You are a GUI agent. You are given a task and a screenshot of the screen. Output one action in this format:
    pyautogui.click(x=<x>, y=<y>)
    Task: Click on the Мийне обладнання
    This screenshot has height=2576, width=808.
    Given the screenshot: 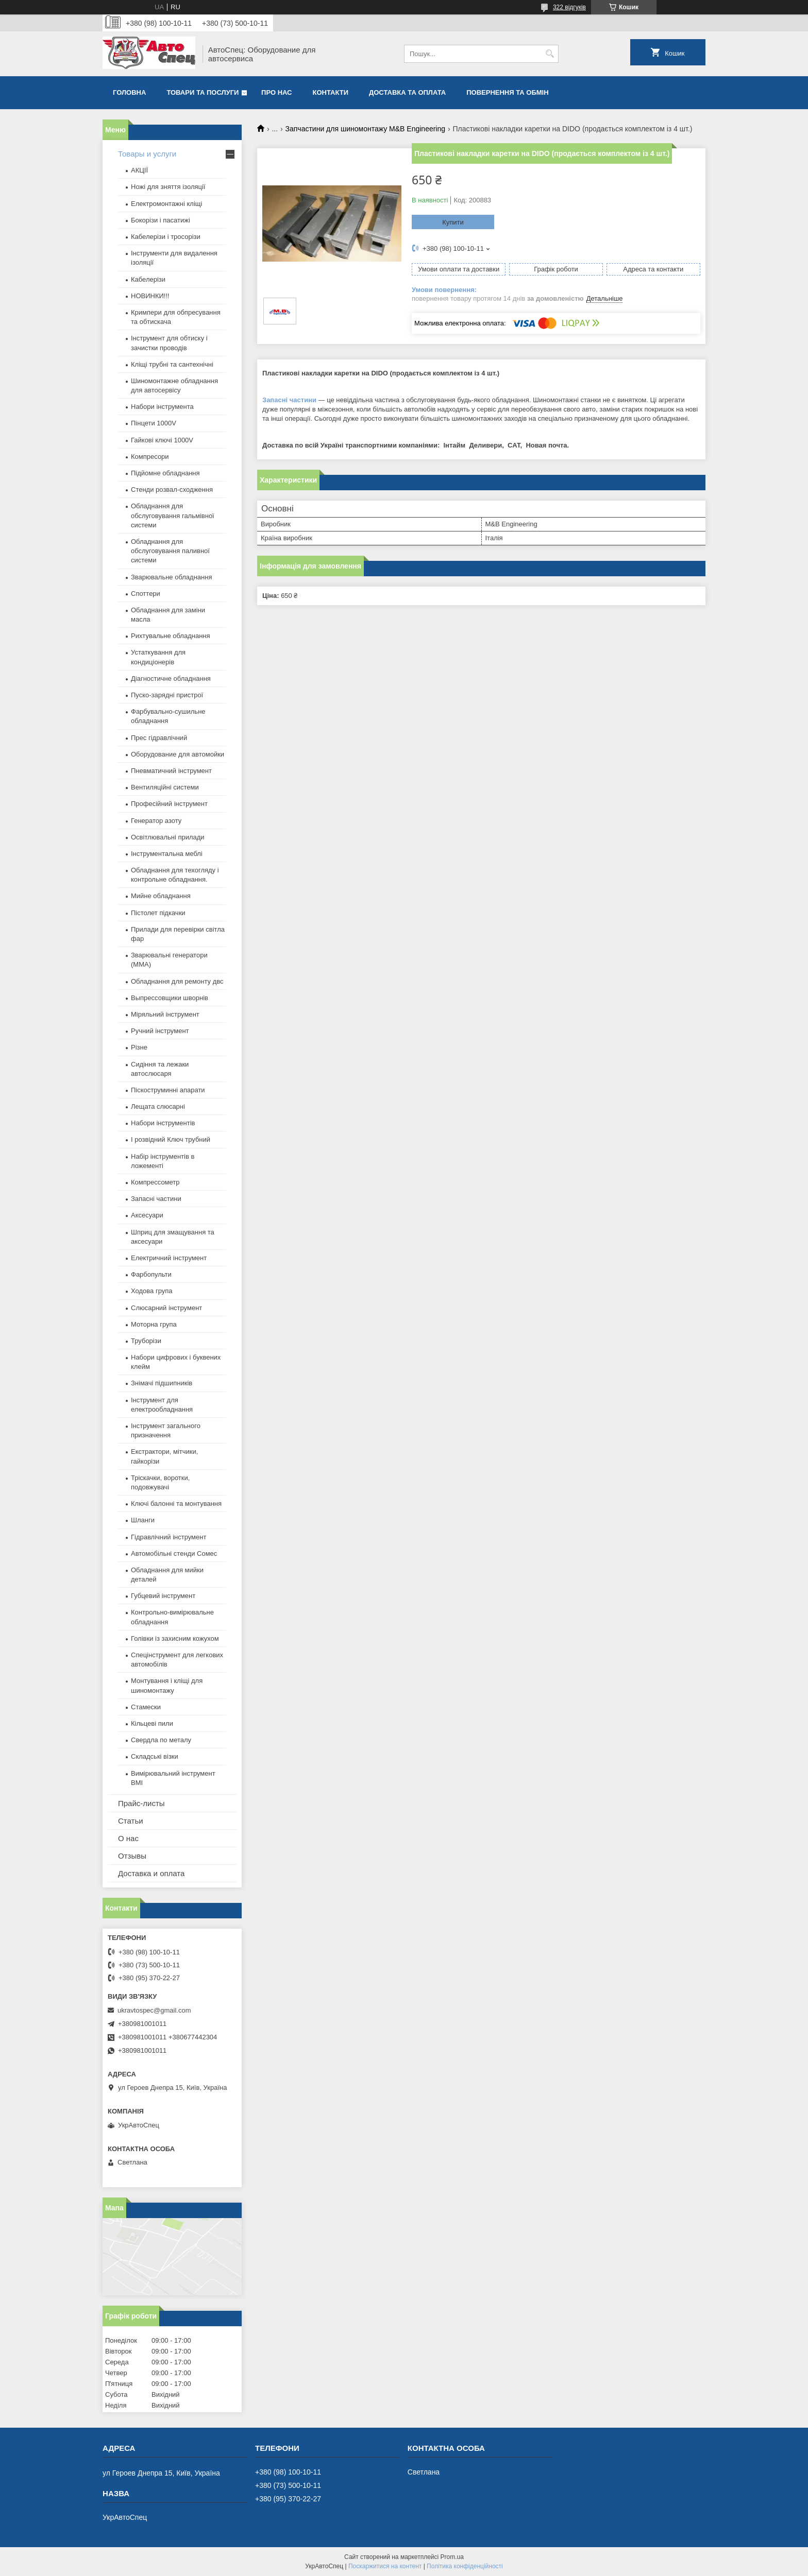 What is the action you would take?
    pyautogui.click(x=161, y=896)
    